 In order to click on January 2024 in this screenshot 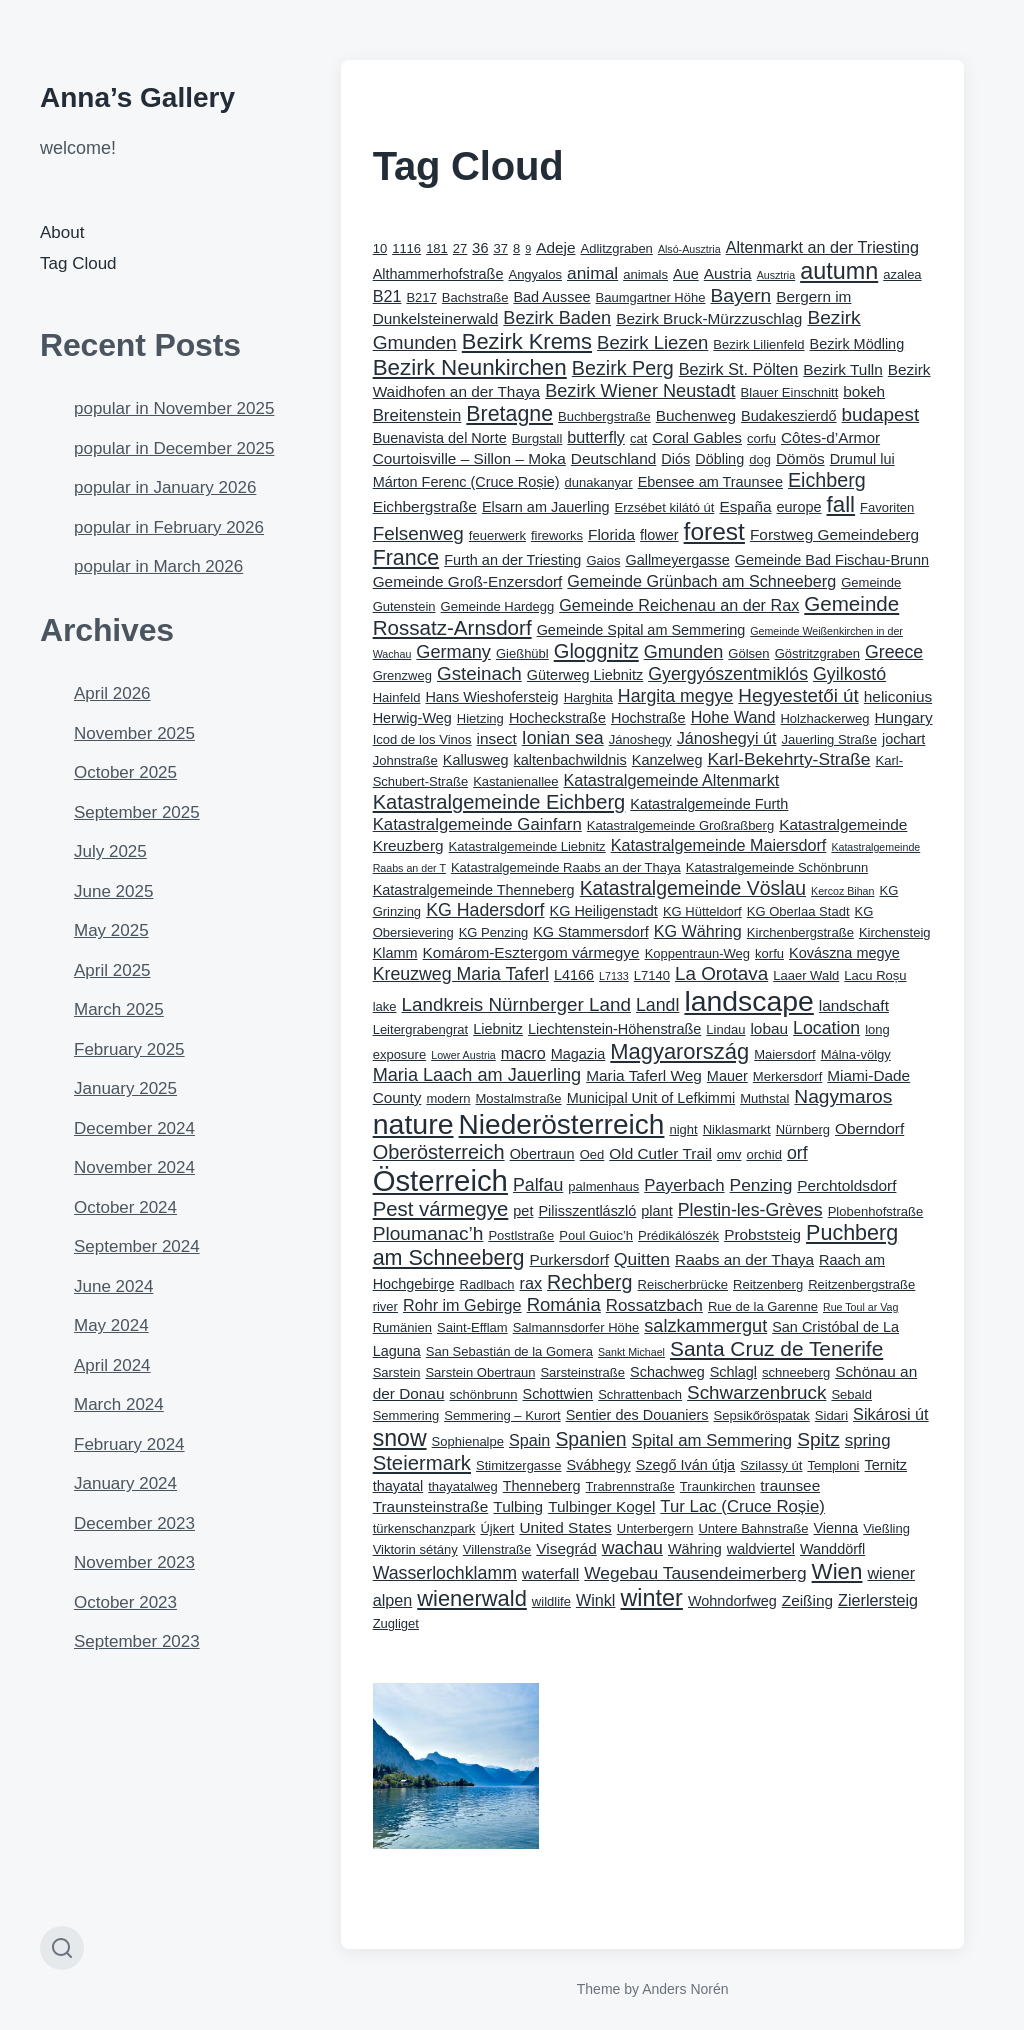, I will do `click(125, 1483)`.